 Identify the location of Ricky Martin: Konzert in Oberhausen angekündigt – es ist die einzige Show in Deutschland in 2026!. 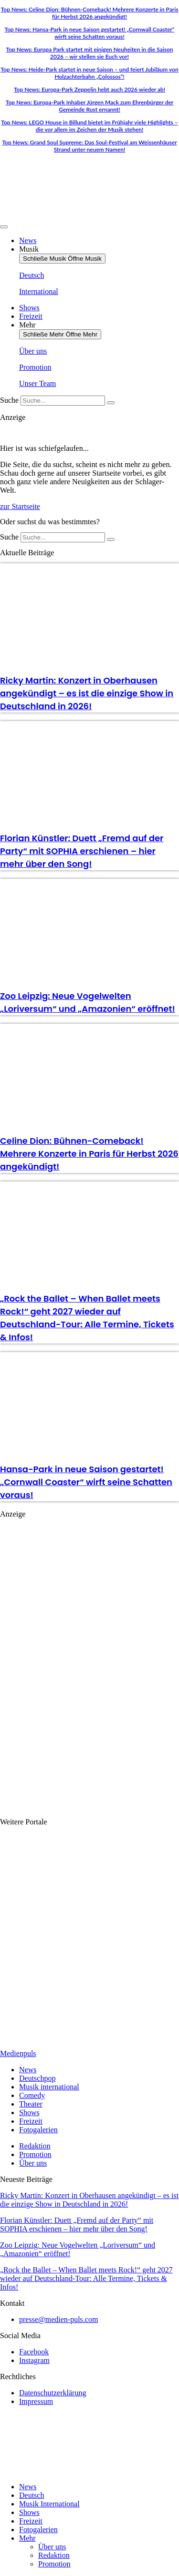
(86, 693).